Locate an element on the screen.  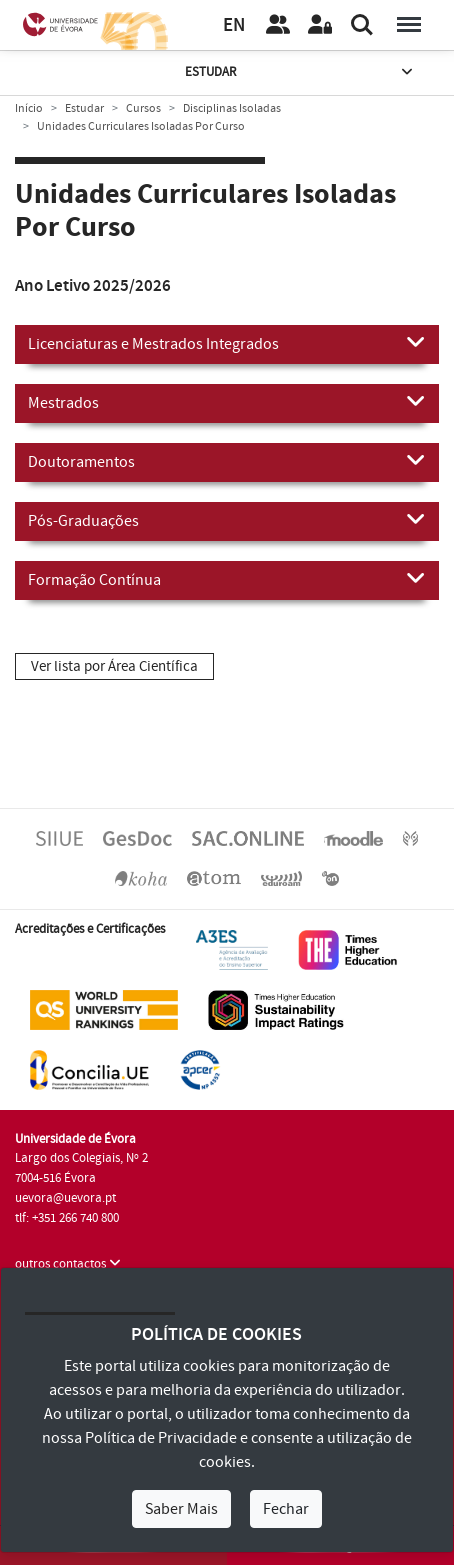
Disciplinas Isoladas is located at coordinates (232, 108).